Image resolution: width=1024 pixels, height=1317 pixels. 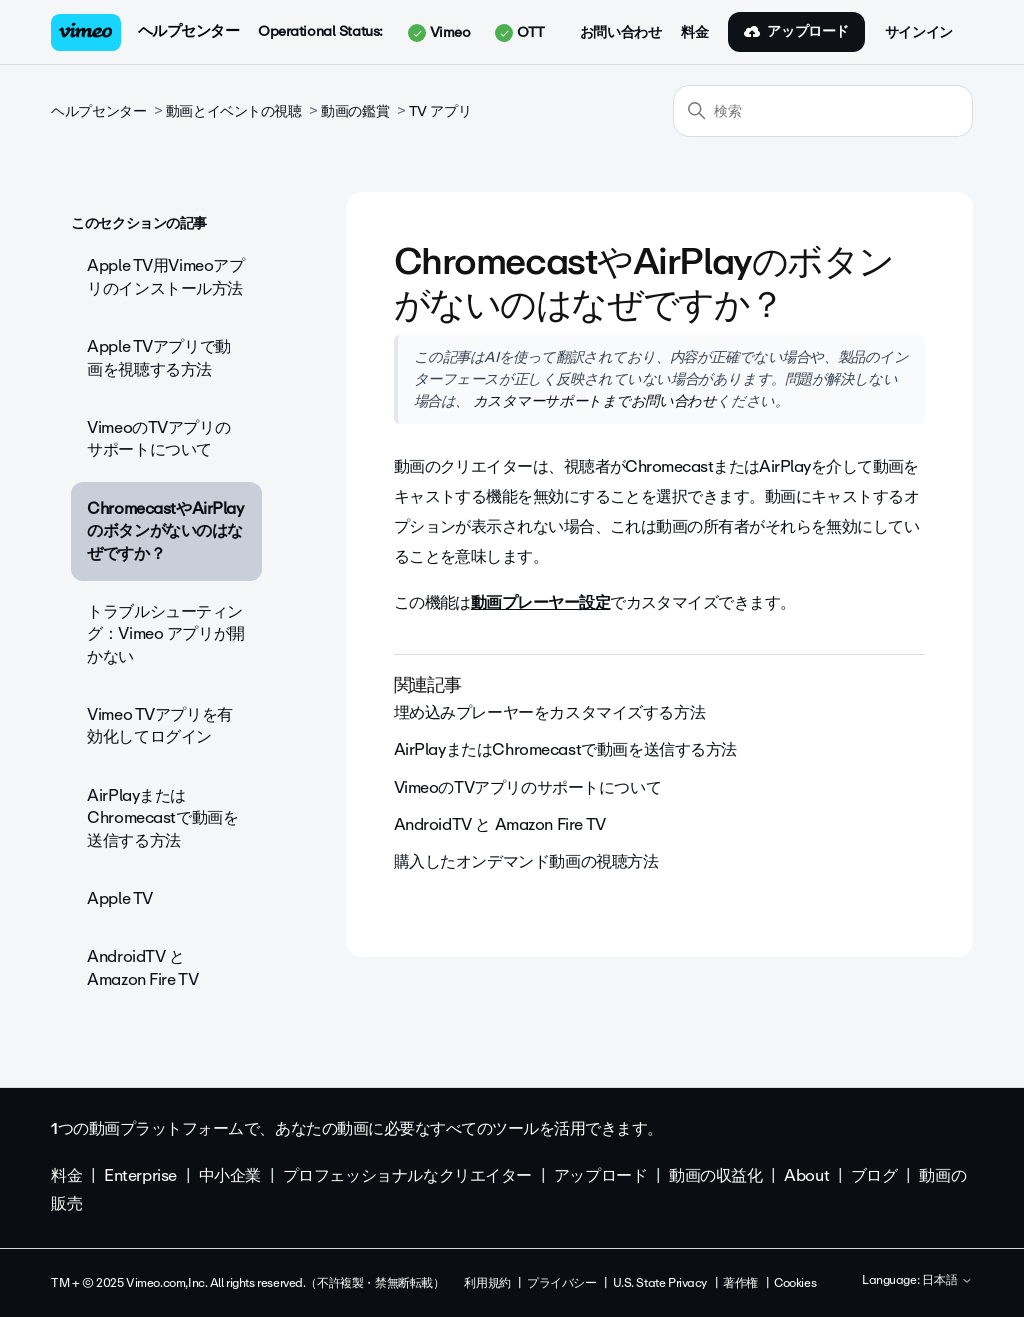 I want to click on Apple TVアプリで動画を視聴する方法, so click(x=159, y=357).